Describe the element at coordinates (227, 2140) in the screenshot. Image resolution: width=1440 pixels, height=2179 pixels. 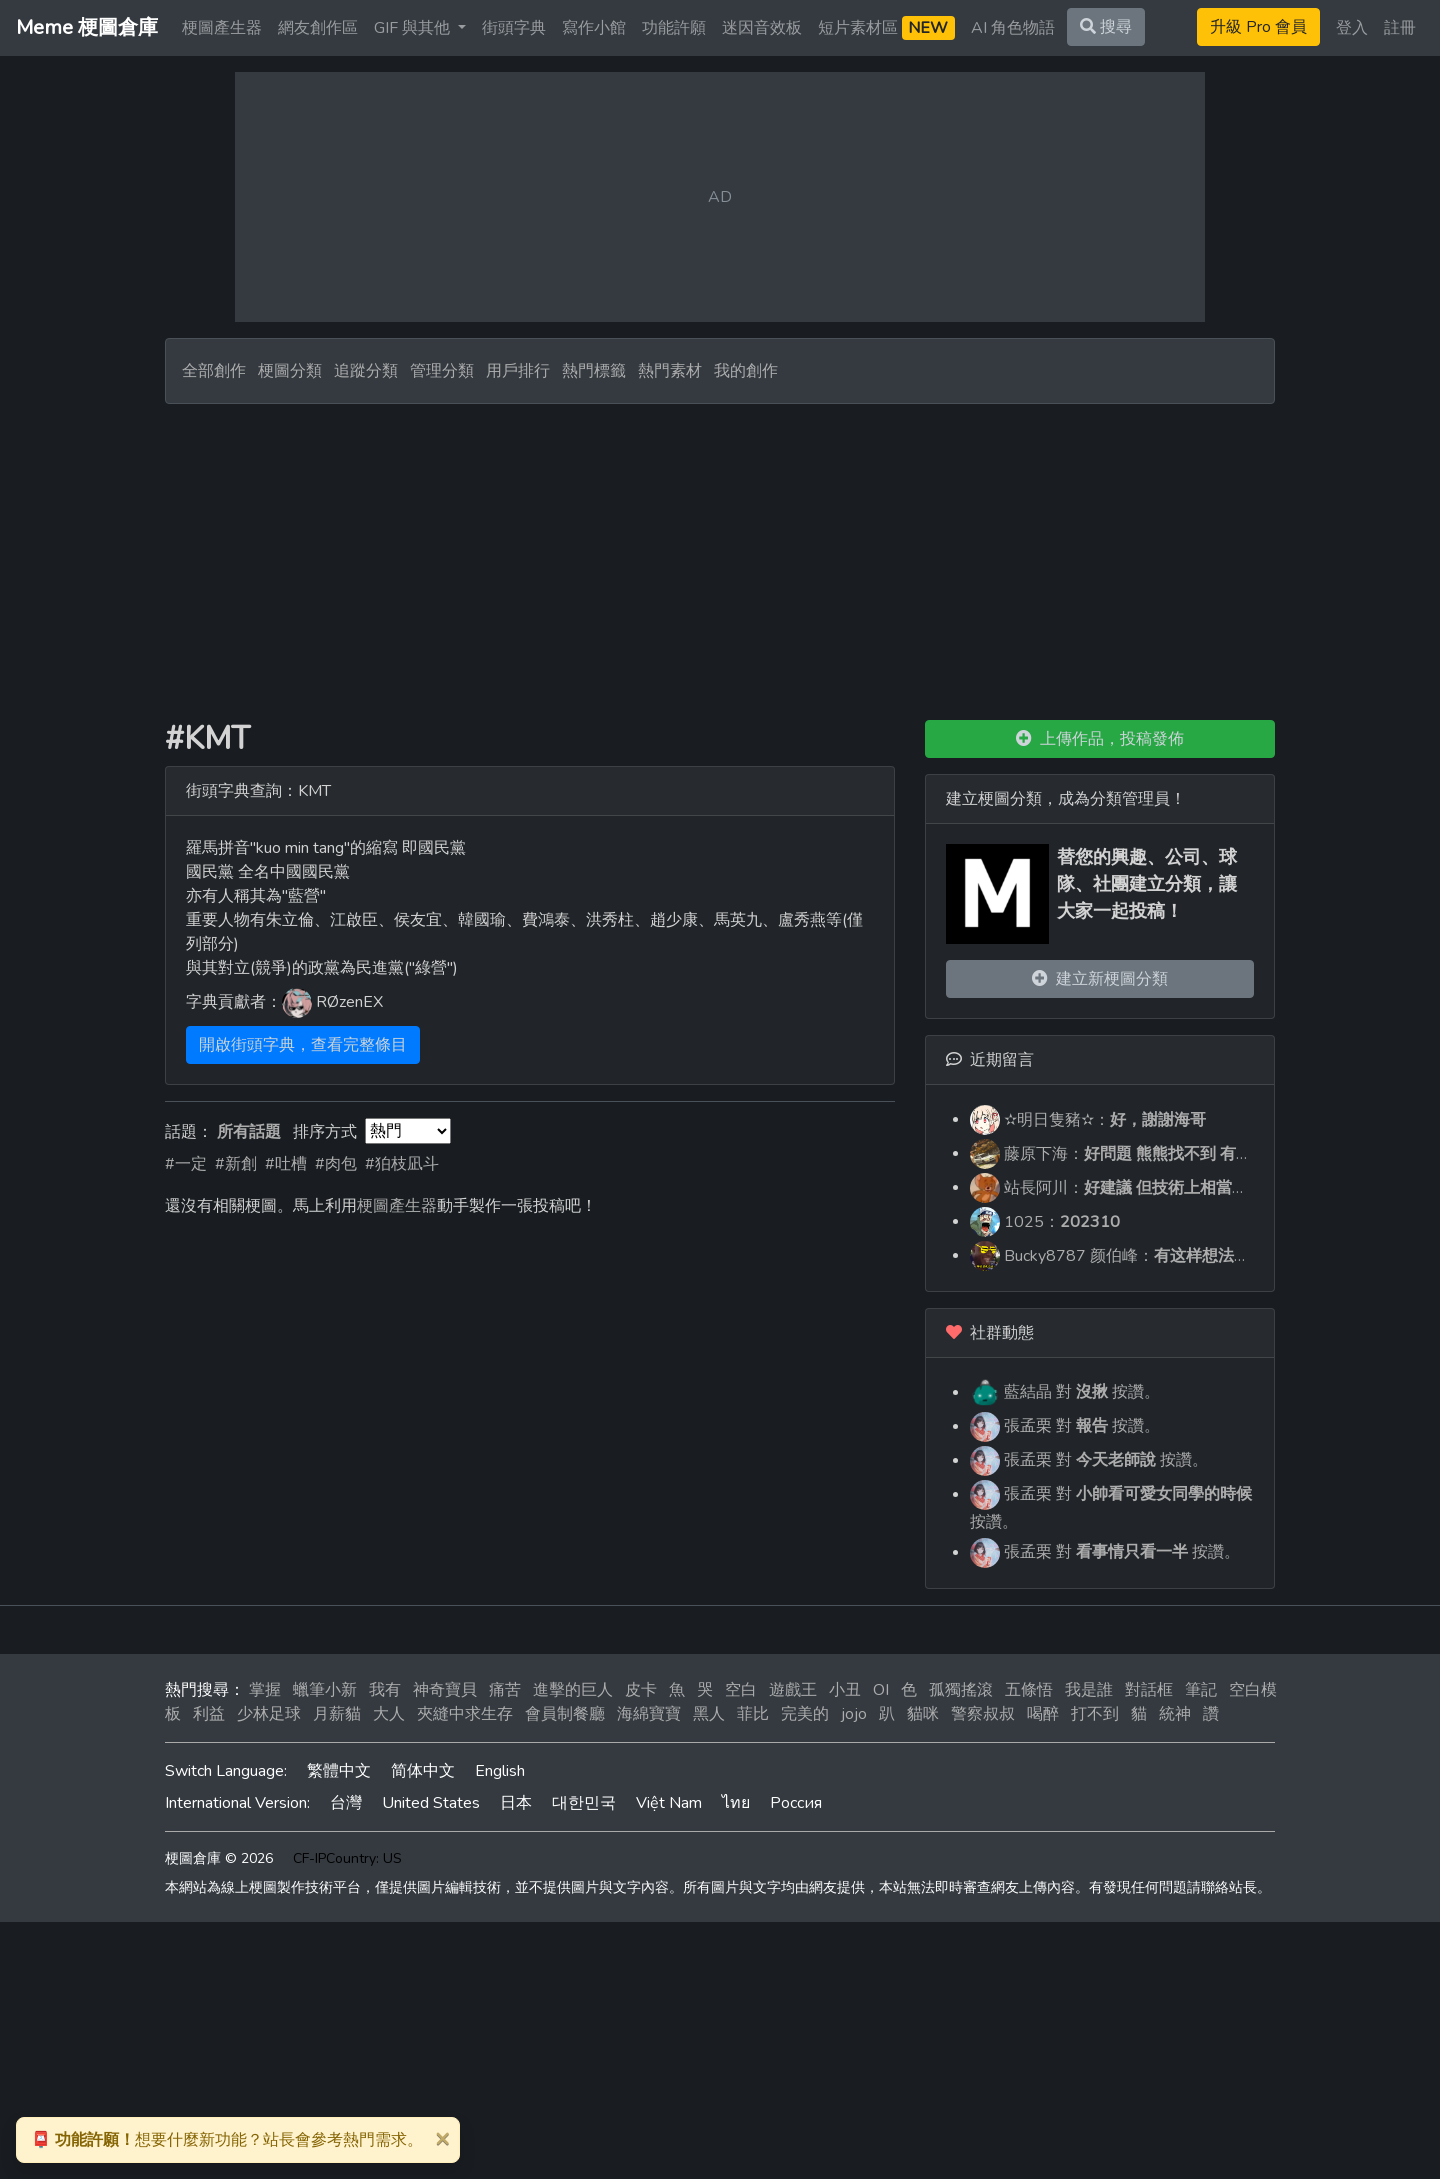
I see `想要什麼新功能？站長會參考熱門需求。` at that location.